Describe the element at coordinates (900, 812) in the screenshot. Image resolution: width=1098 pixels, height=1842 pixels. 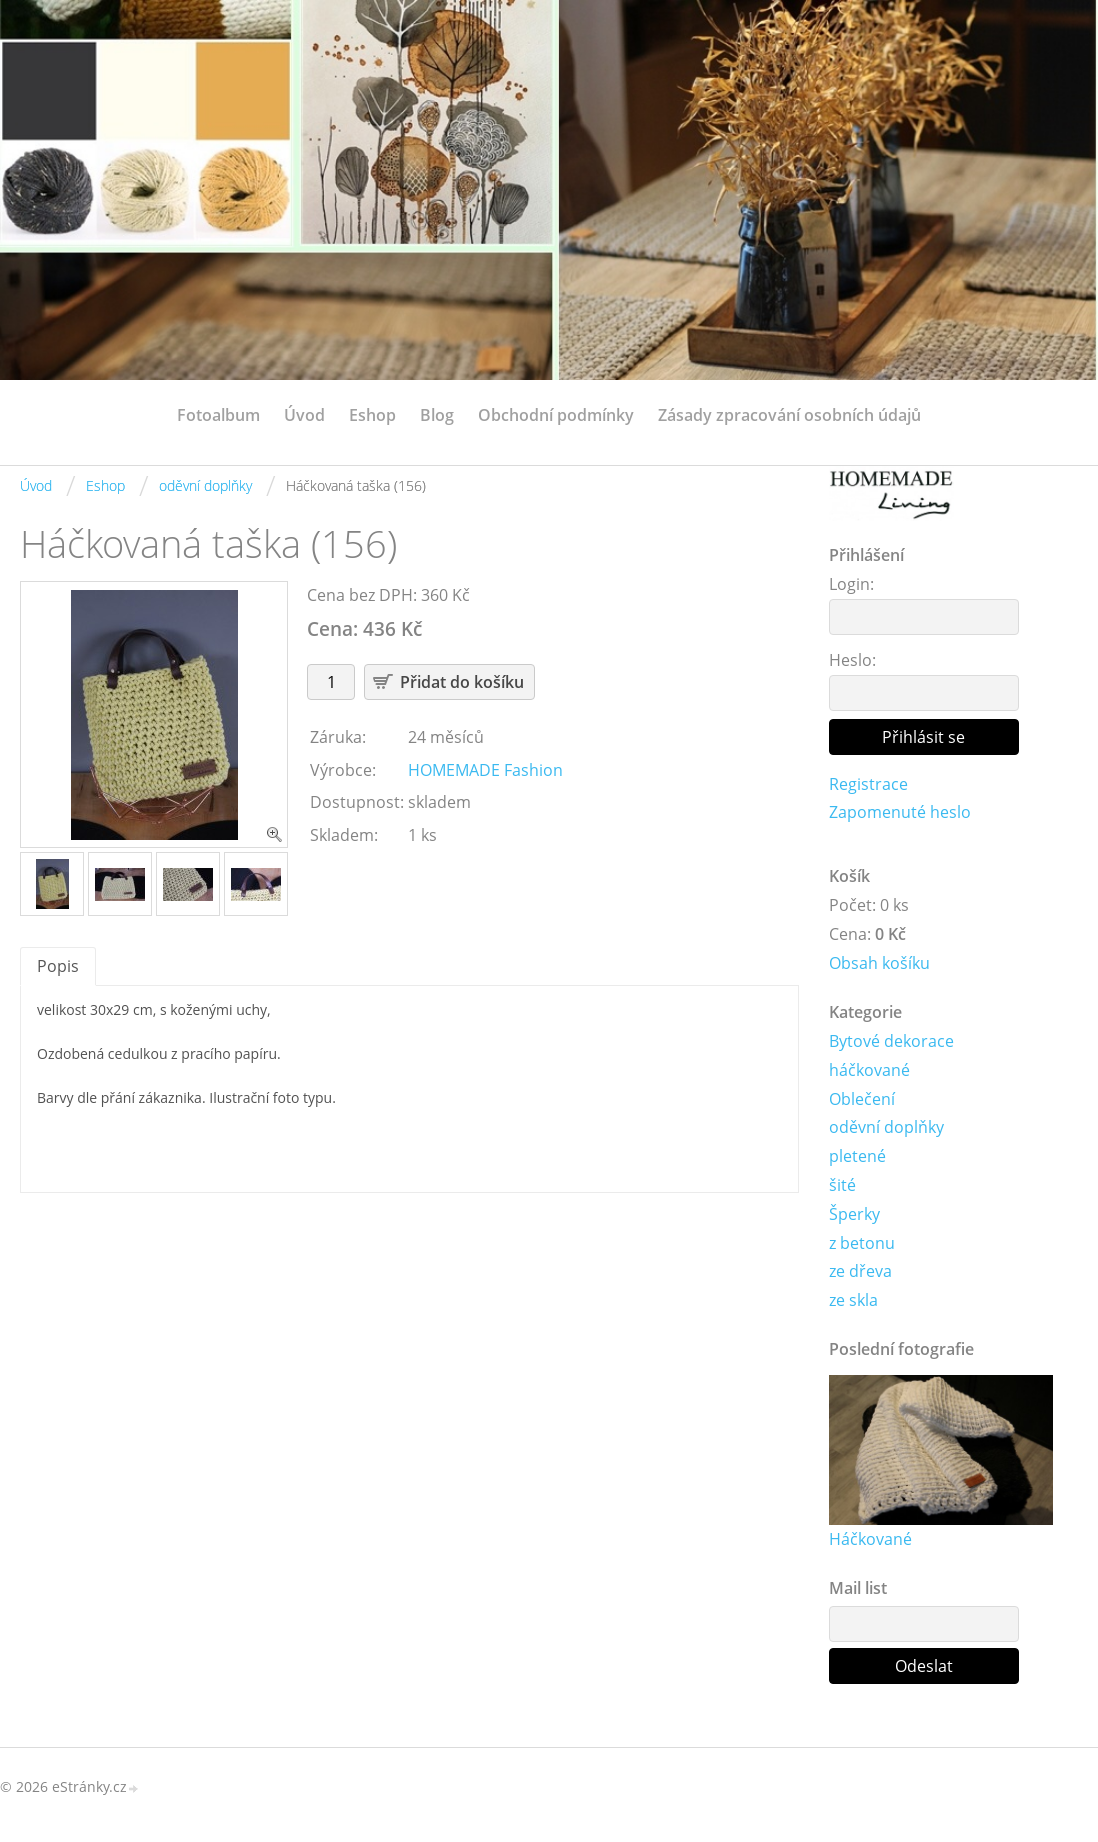
I see `Zapomenuté heslo` at that location.